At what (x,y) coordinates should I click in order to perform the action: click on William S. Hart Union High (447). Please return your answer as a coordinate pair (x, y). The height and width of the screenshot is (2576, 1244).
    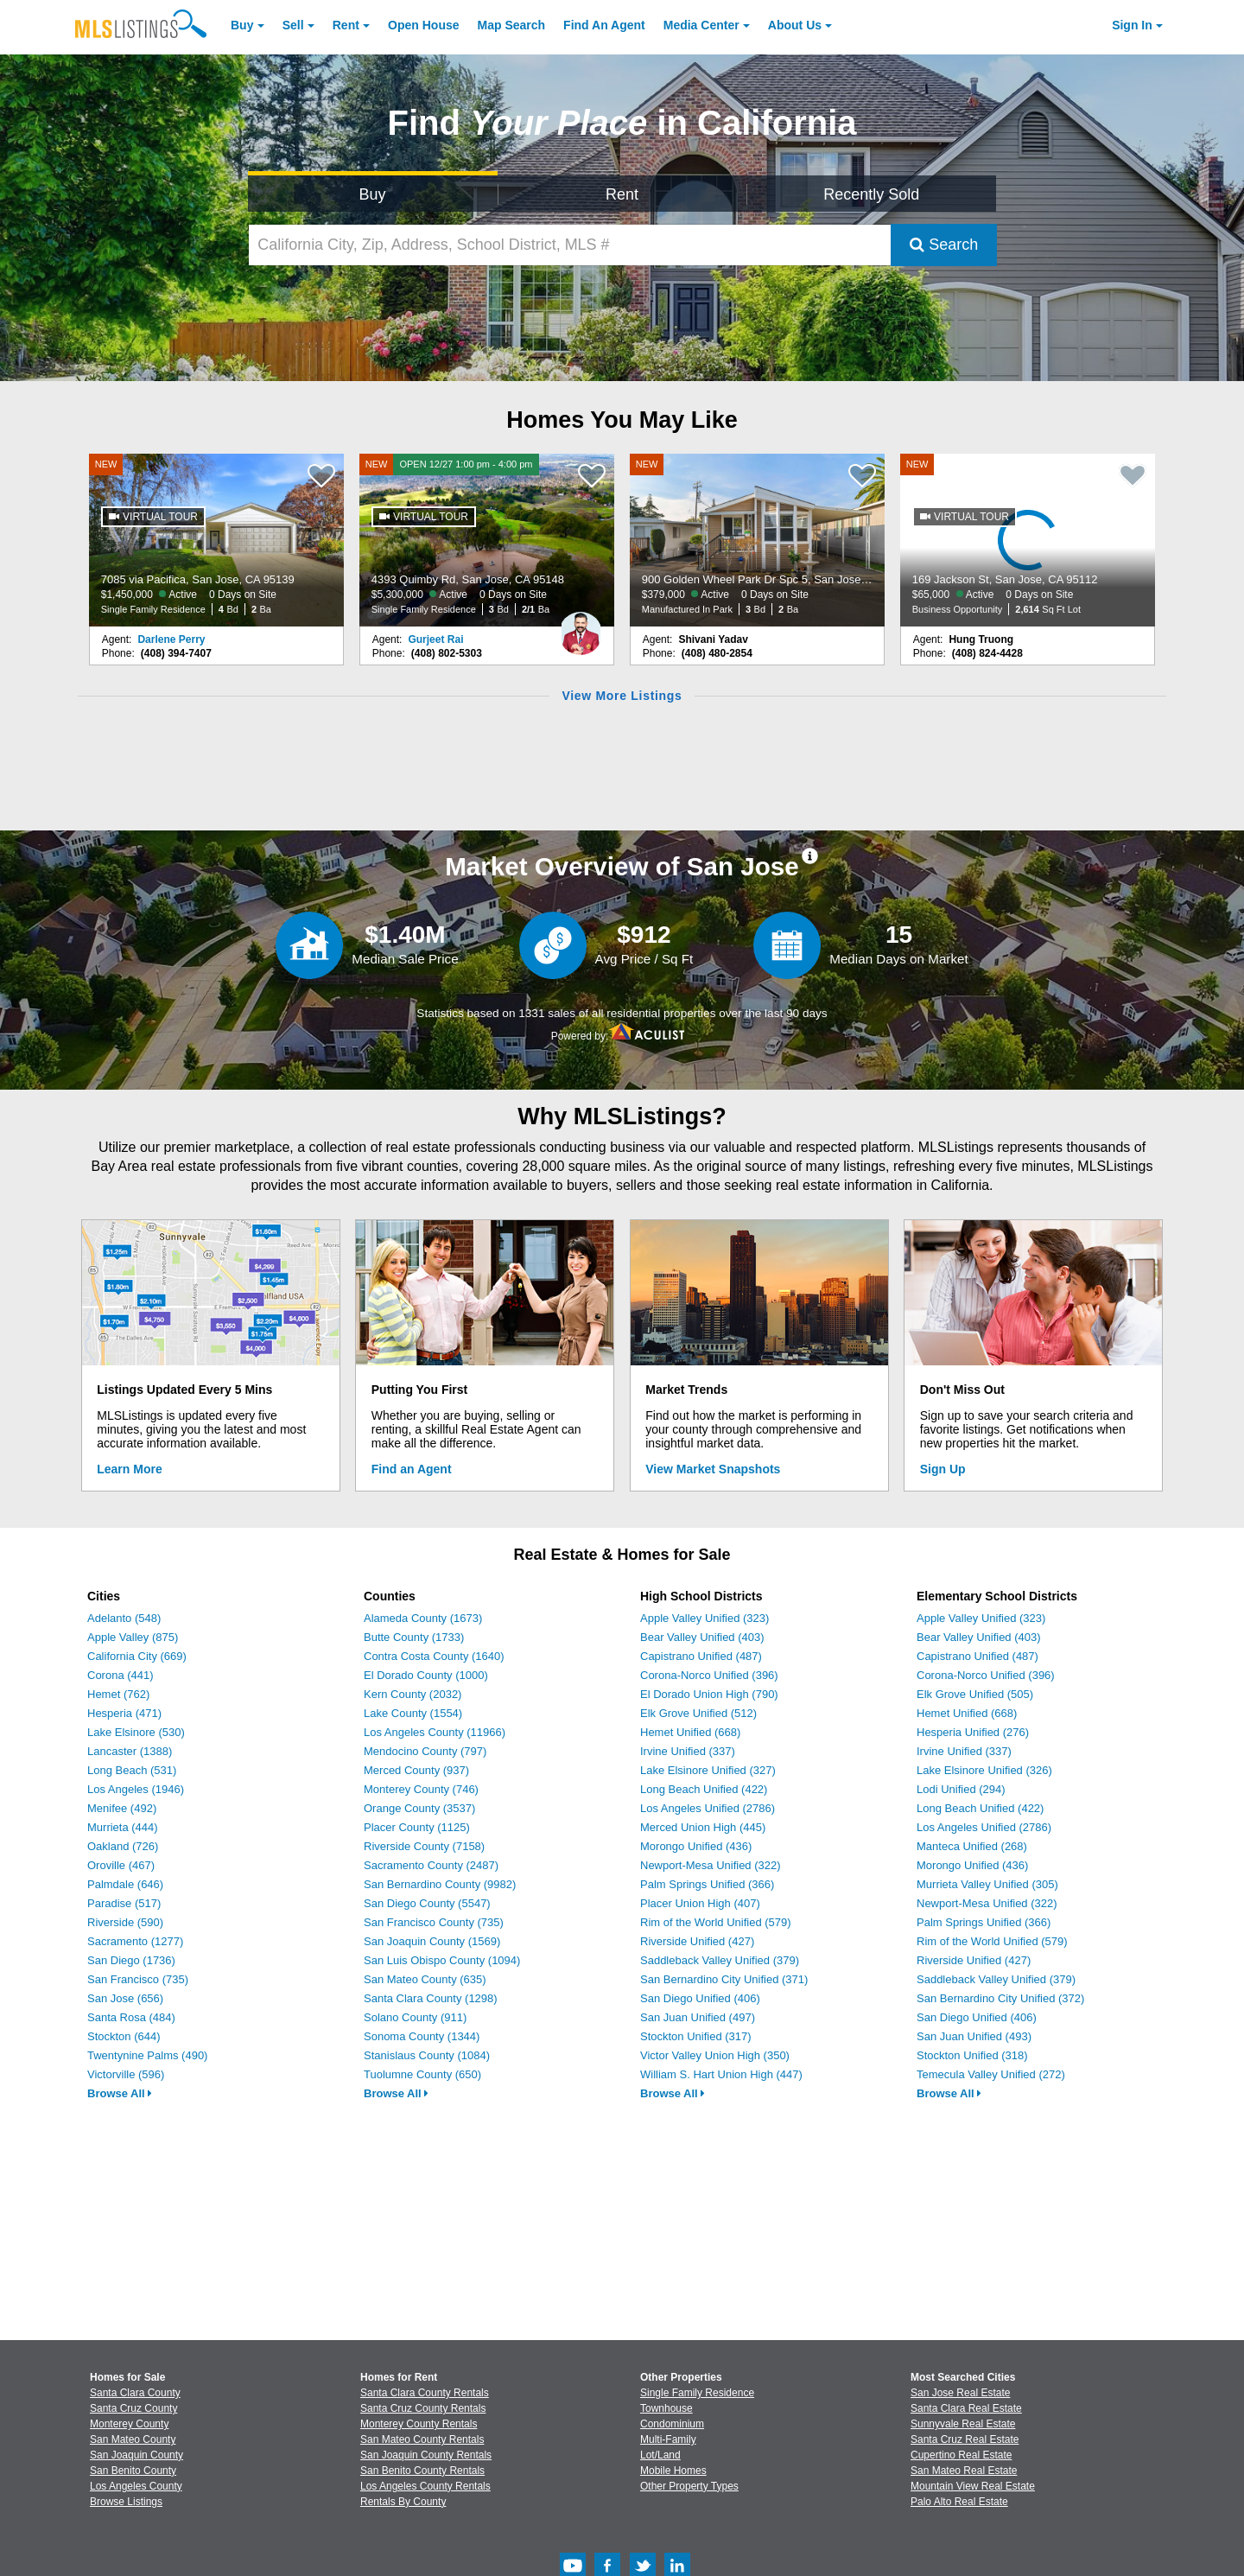
    Looking at the image, I should click on (721, 2074).